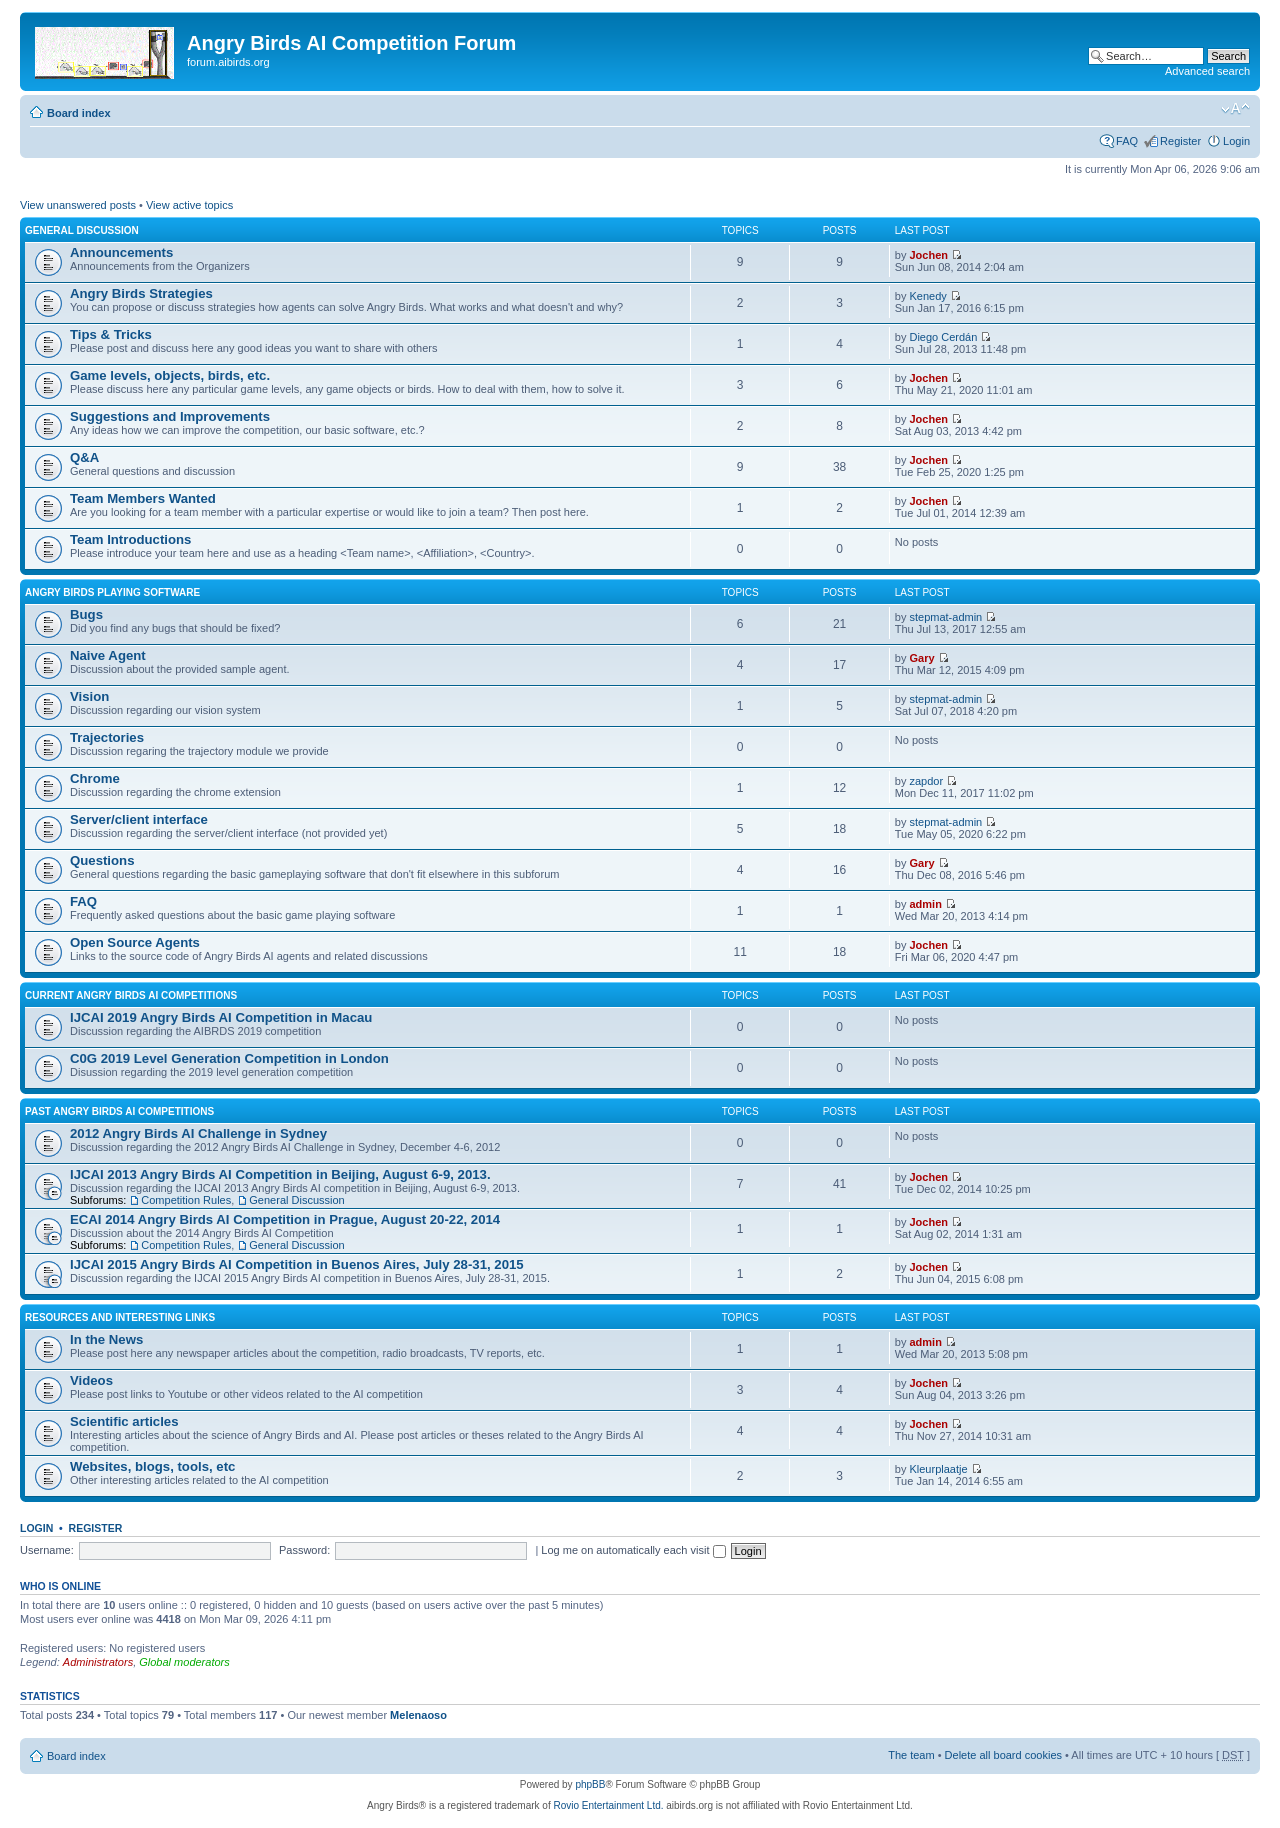 The height and width of the screenshot is (1828, 1280). I want to click on zapdor, so click(926, 781).